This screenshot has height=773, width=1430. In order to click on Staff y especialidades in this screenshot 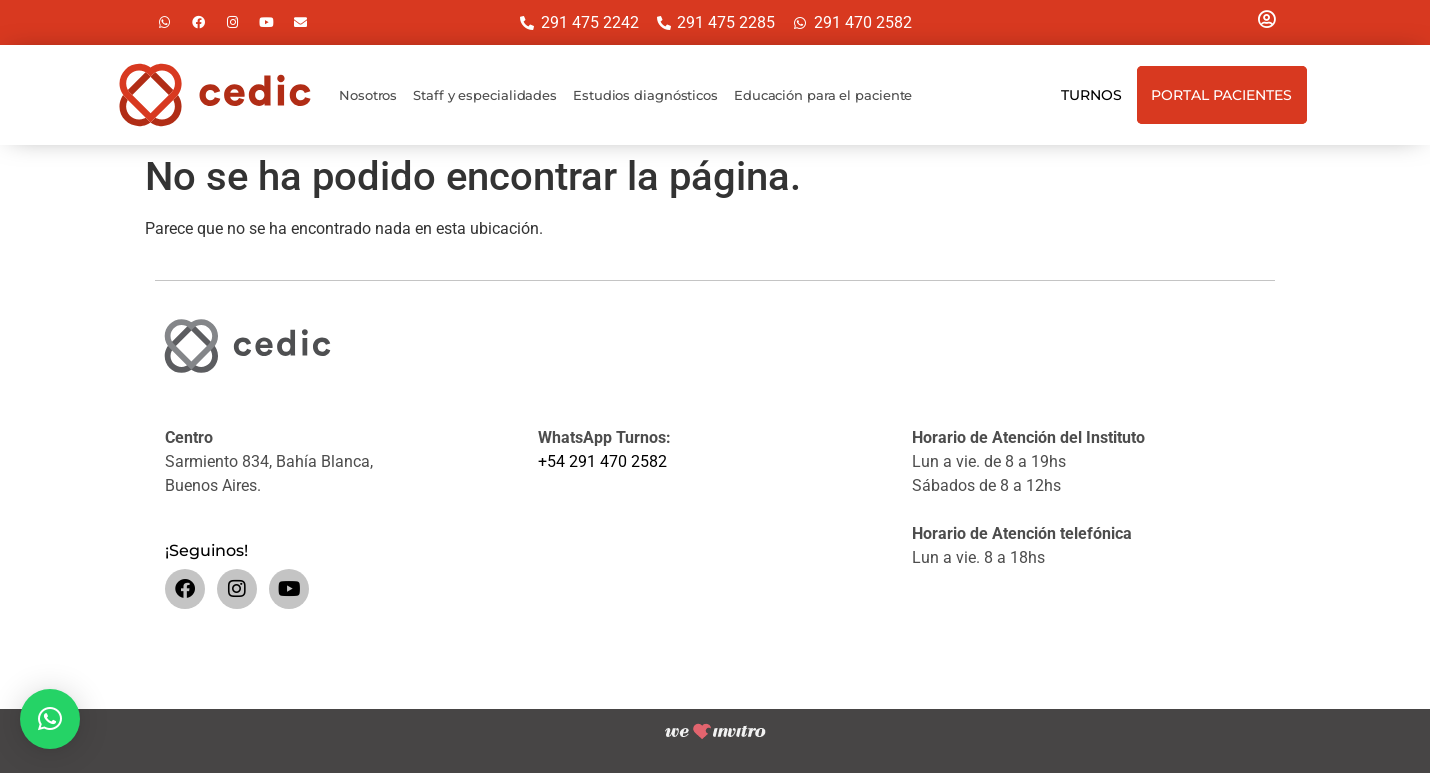, I will do `click(485, 95)`.